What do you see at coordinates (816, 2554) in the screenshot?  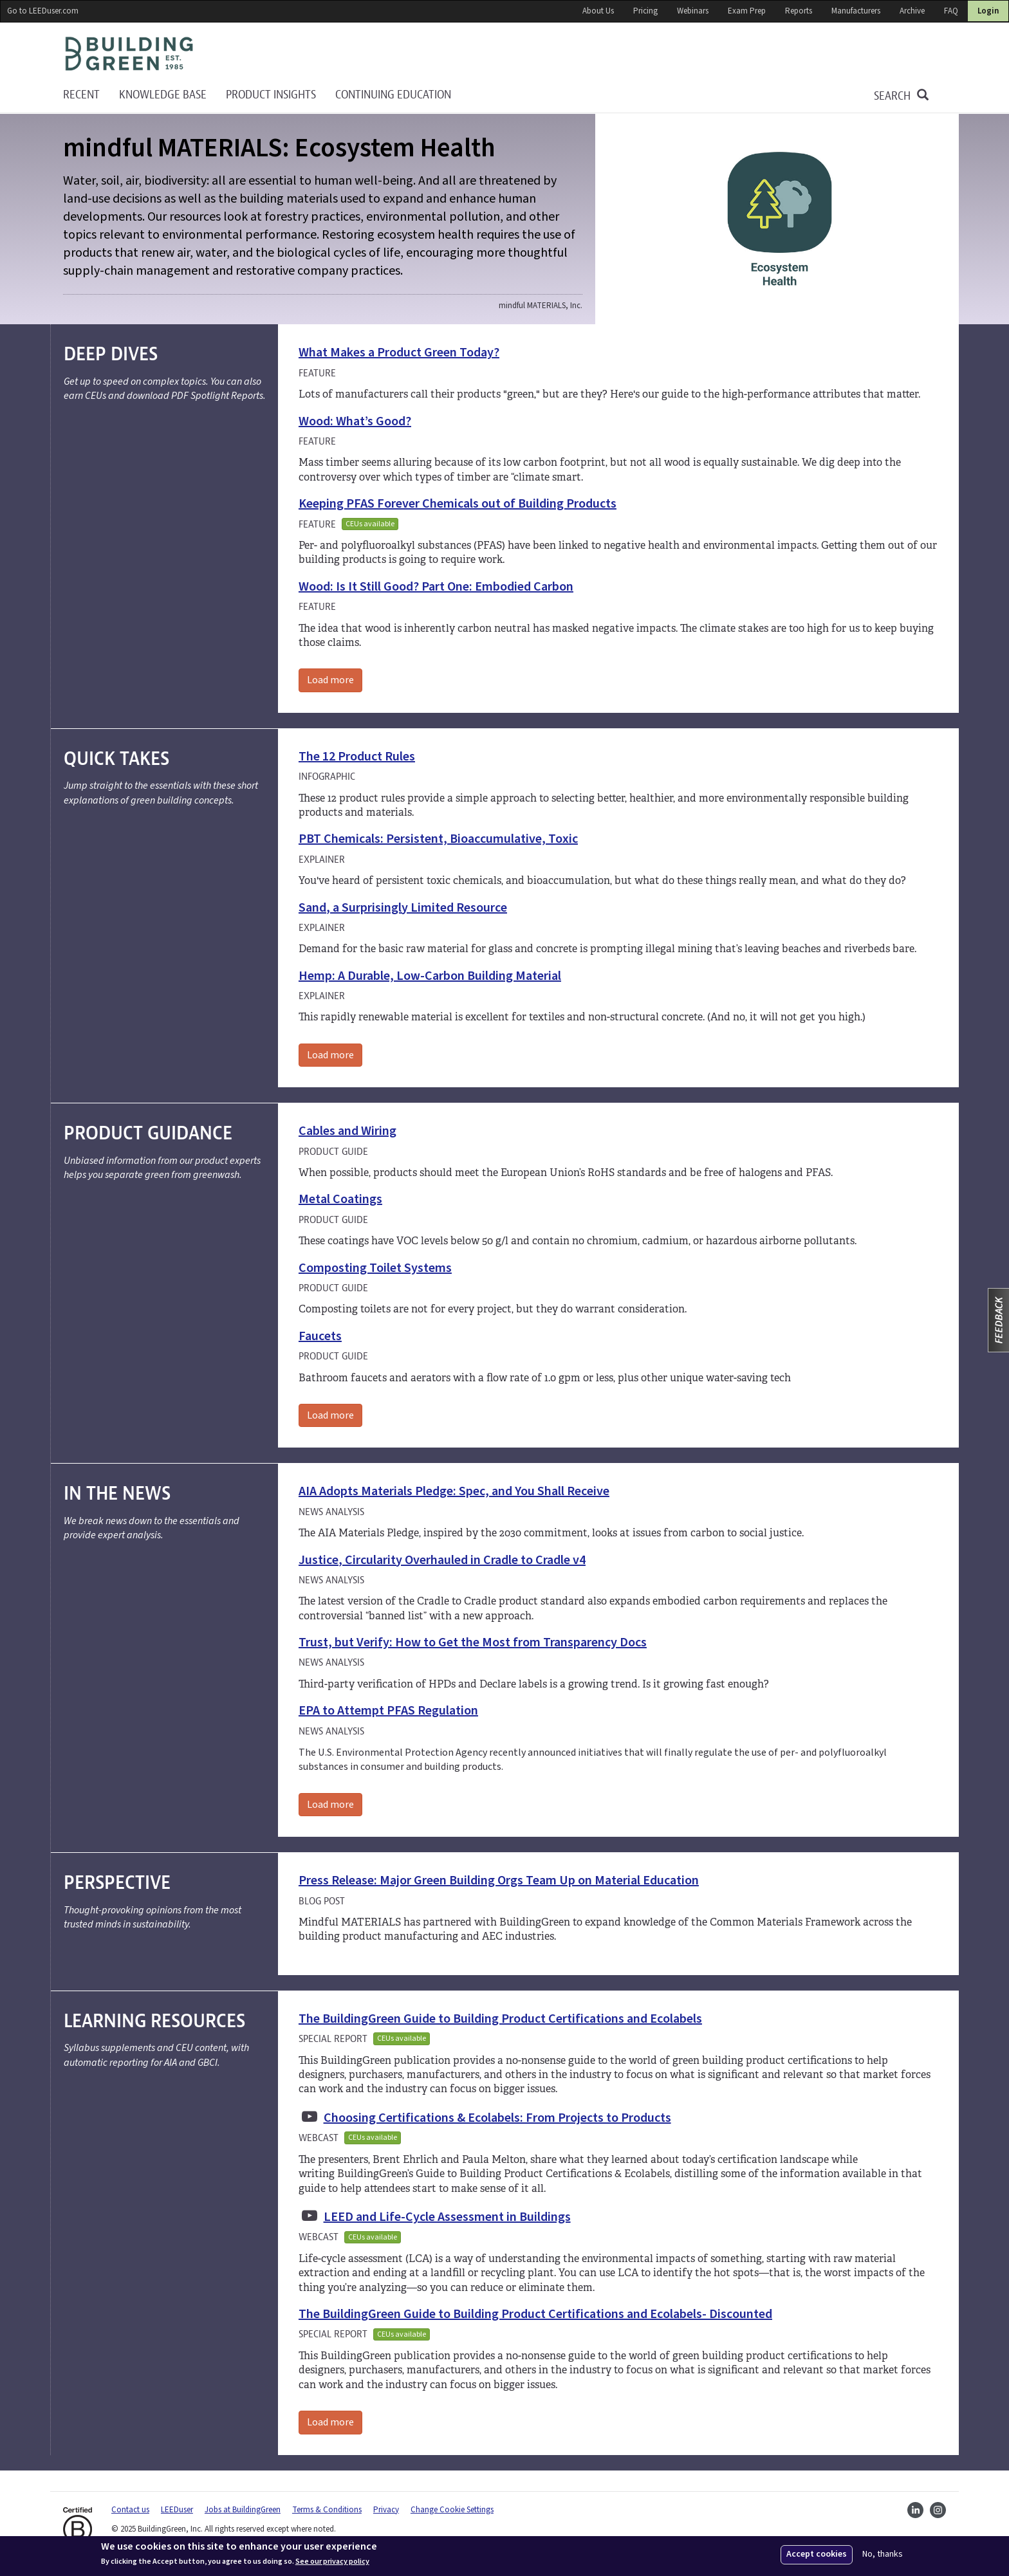 I see `Accept cookies` at bounding box center [816, 2554].